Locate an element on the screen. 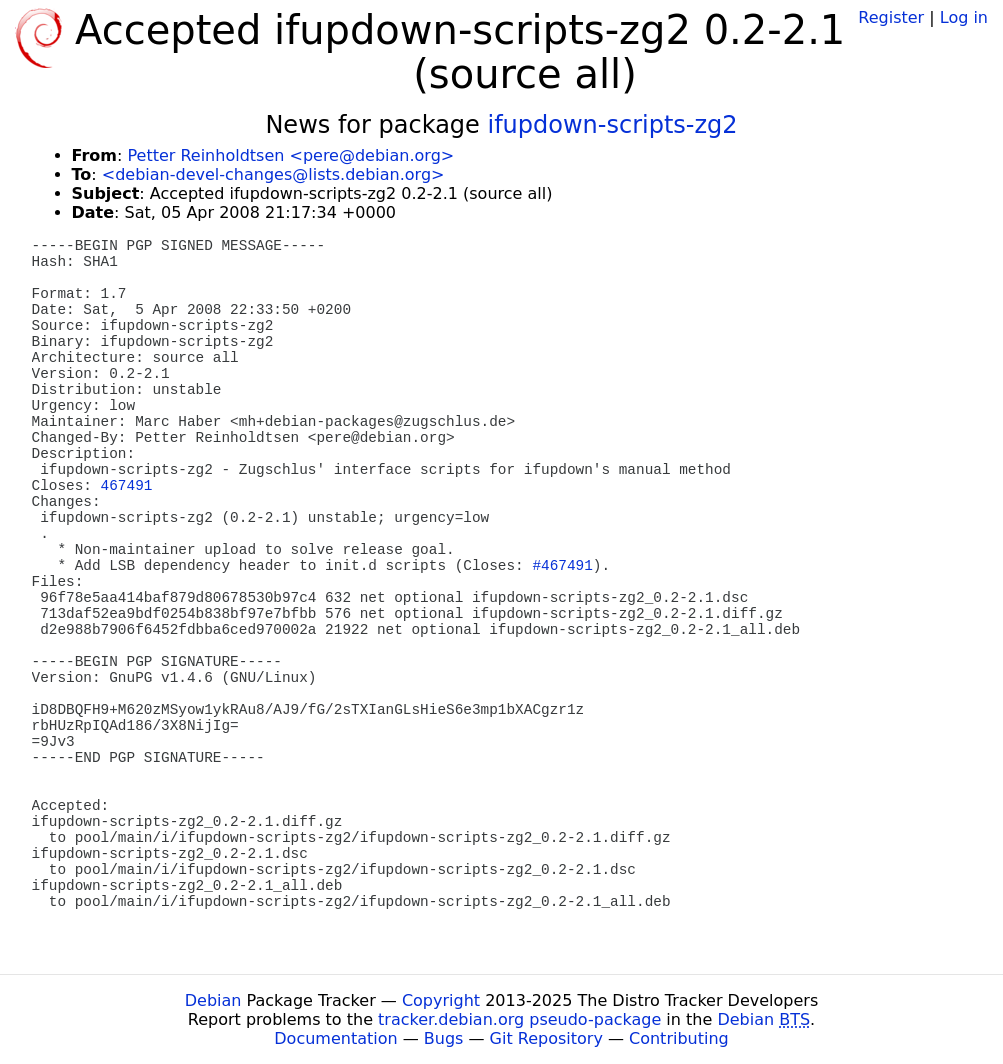 Image resolution: width=1003 pixels, height=1064 pixels. 467491 is located at coordinates (127, 486).